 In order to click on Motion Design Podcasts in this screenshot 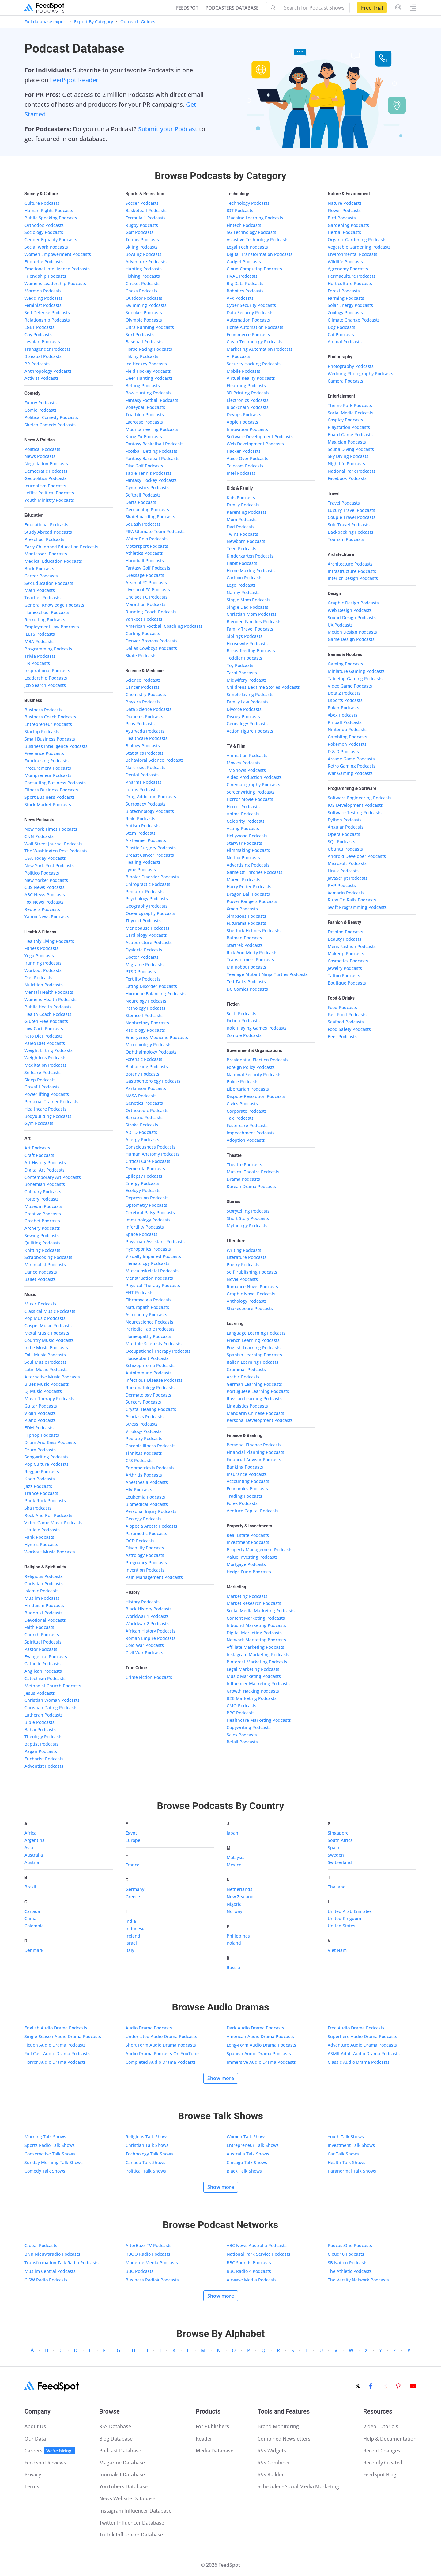, I will do `click(352, 632)`.